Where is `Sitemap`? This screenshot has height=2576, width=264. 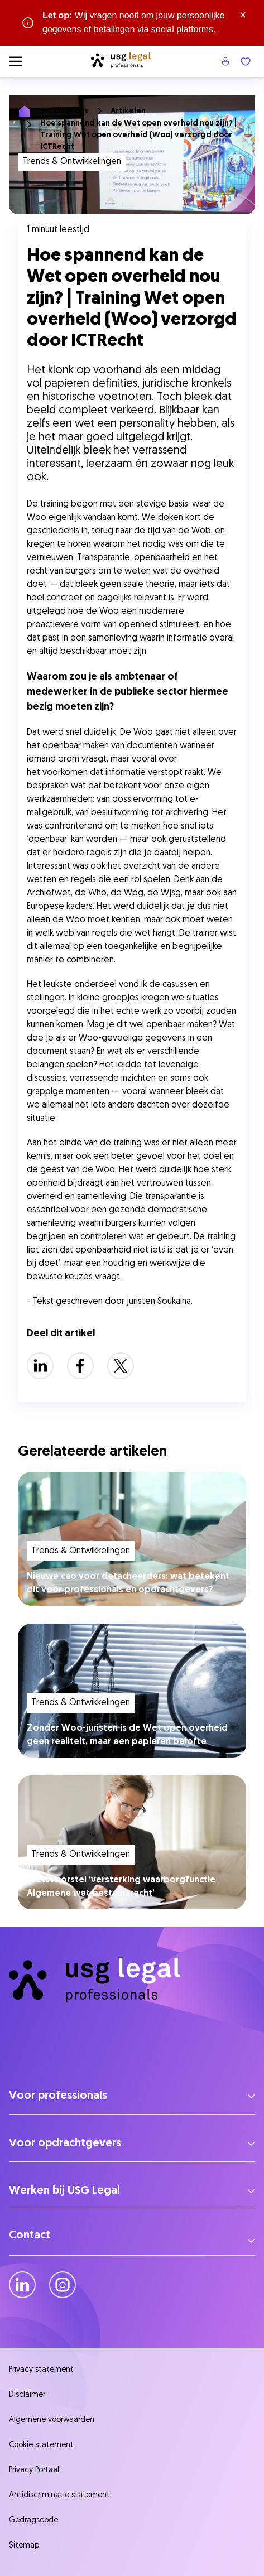 Sitemap is located at coordinates (24, 2545).